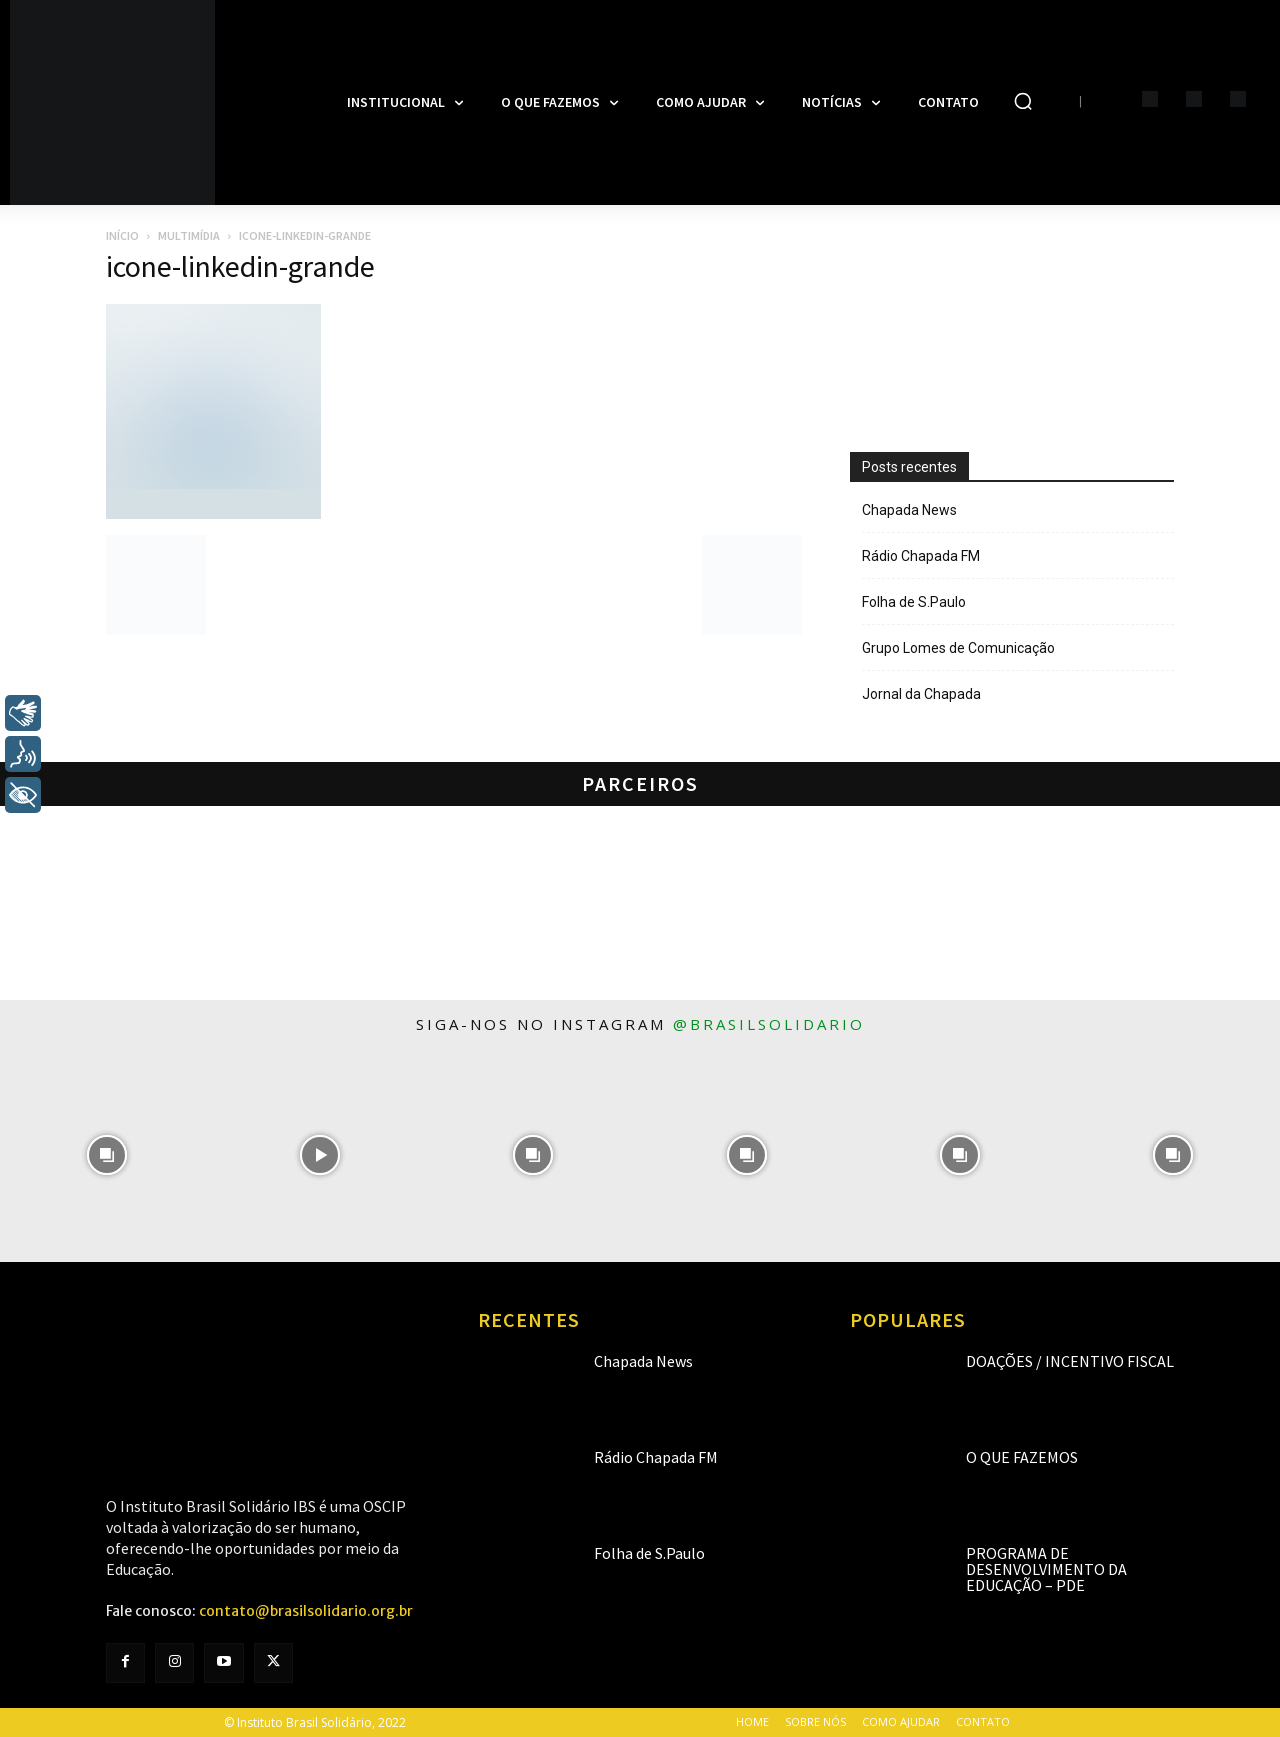 The height and width of the screenshot is (1737, 1280). I want to click on icone-linkedin-grande, so click(240, 266).